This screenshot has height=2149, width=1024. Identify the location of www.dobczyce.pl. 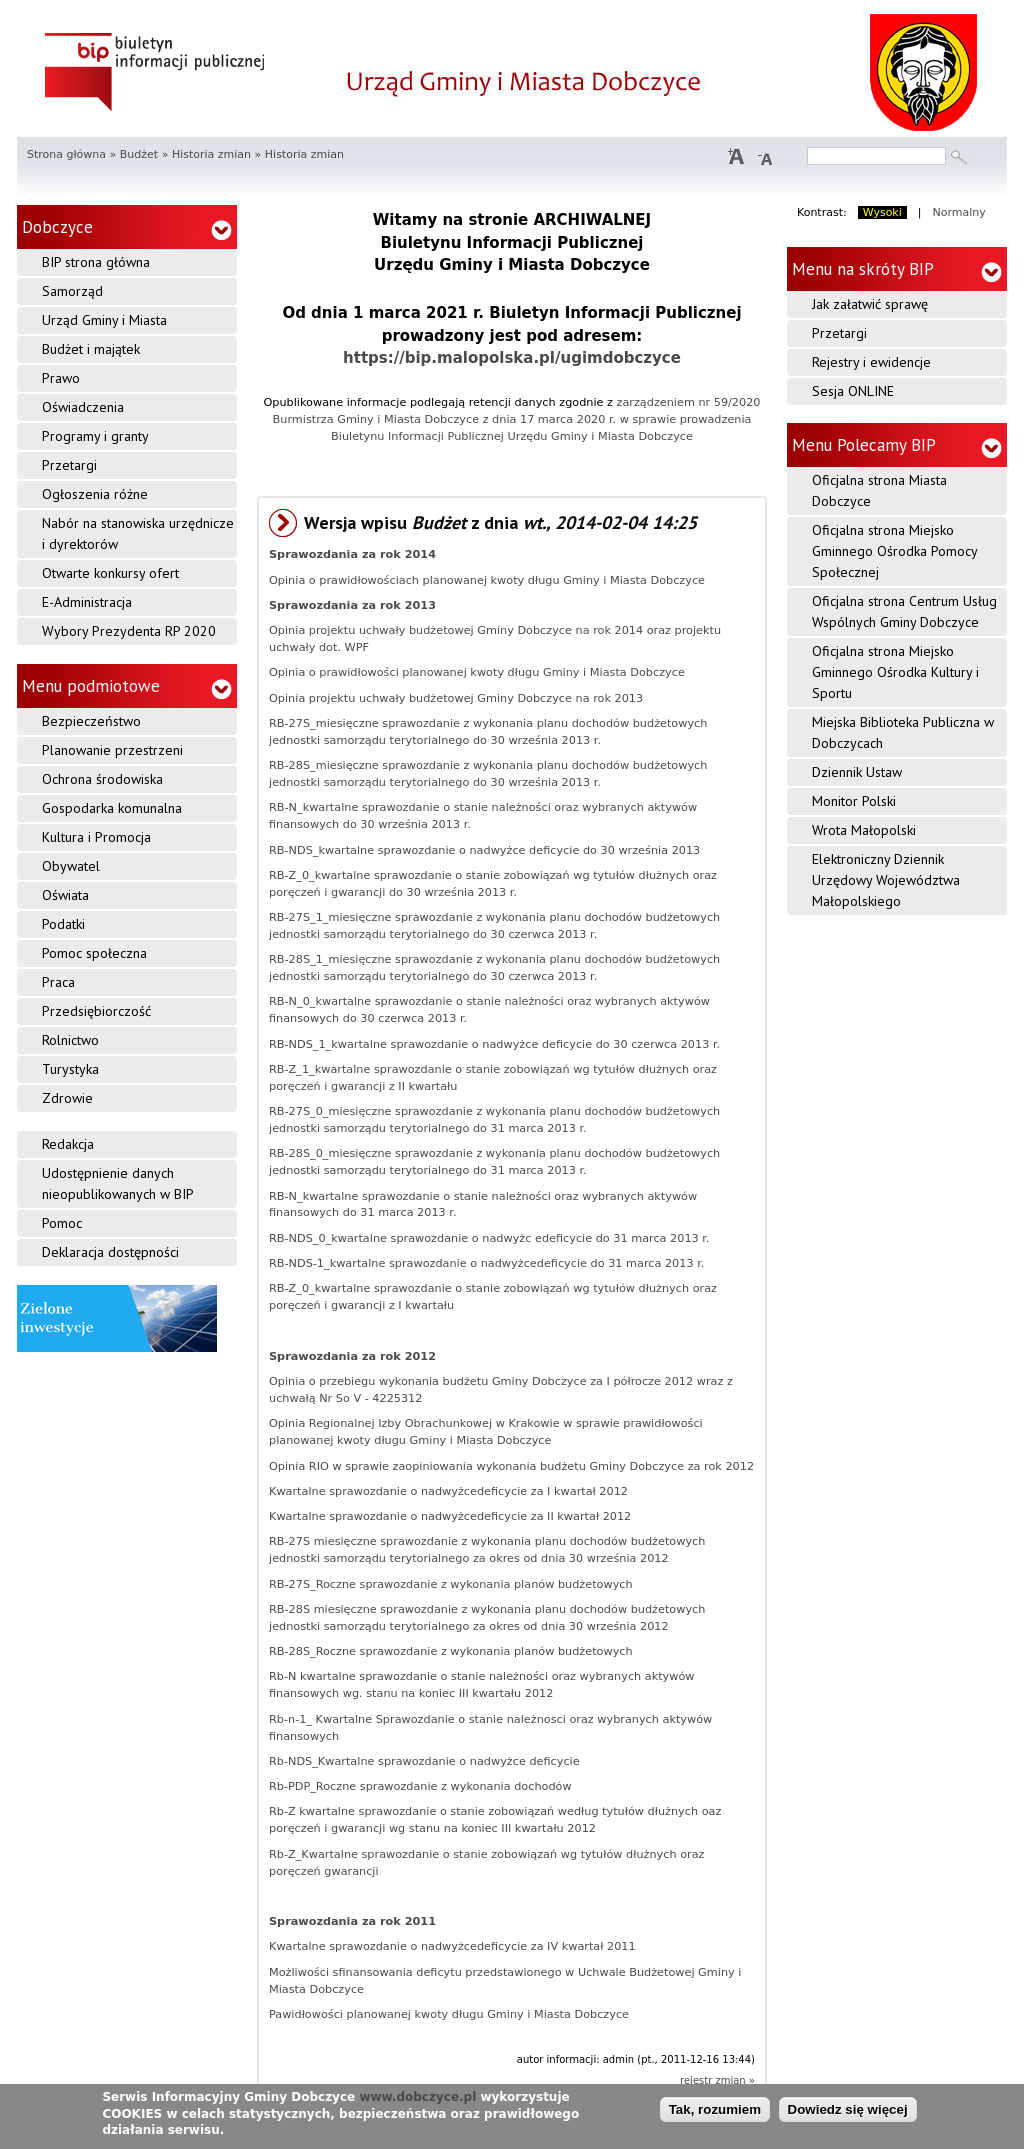
(417, 2102).